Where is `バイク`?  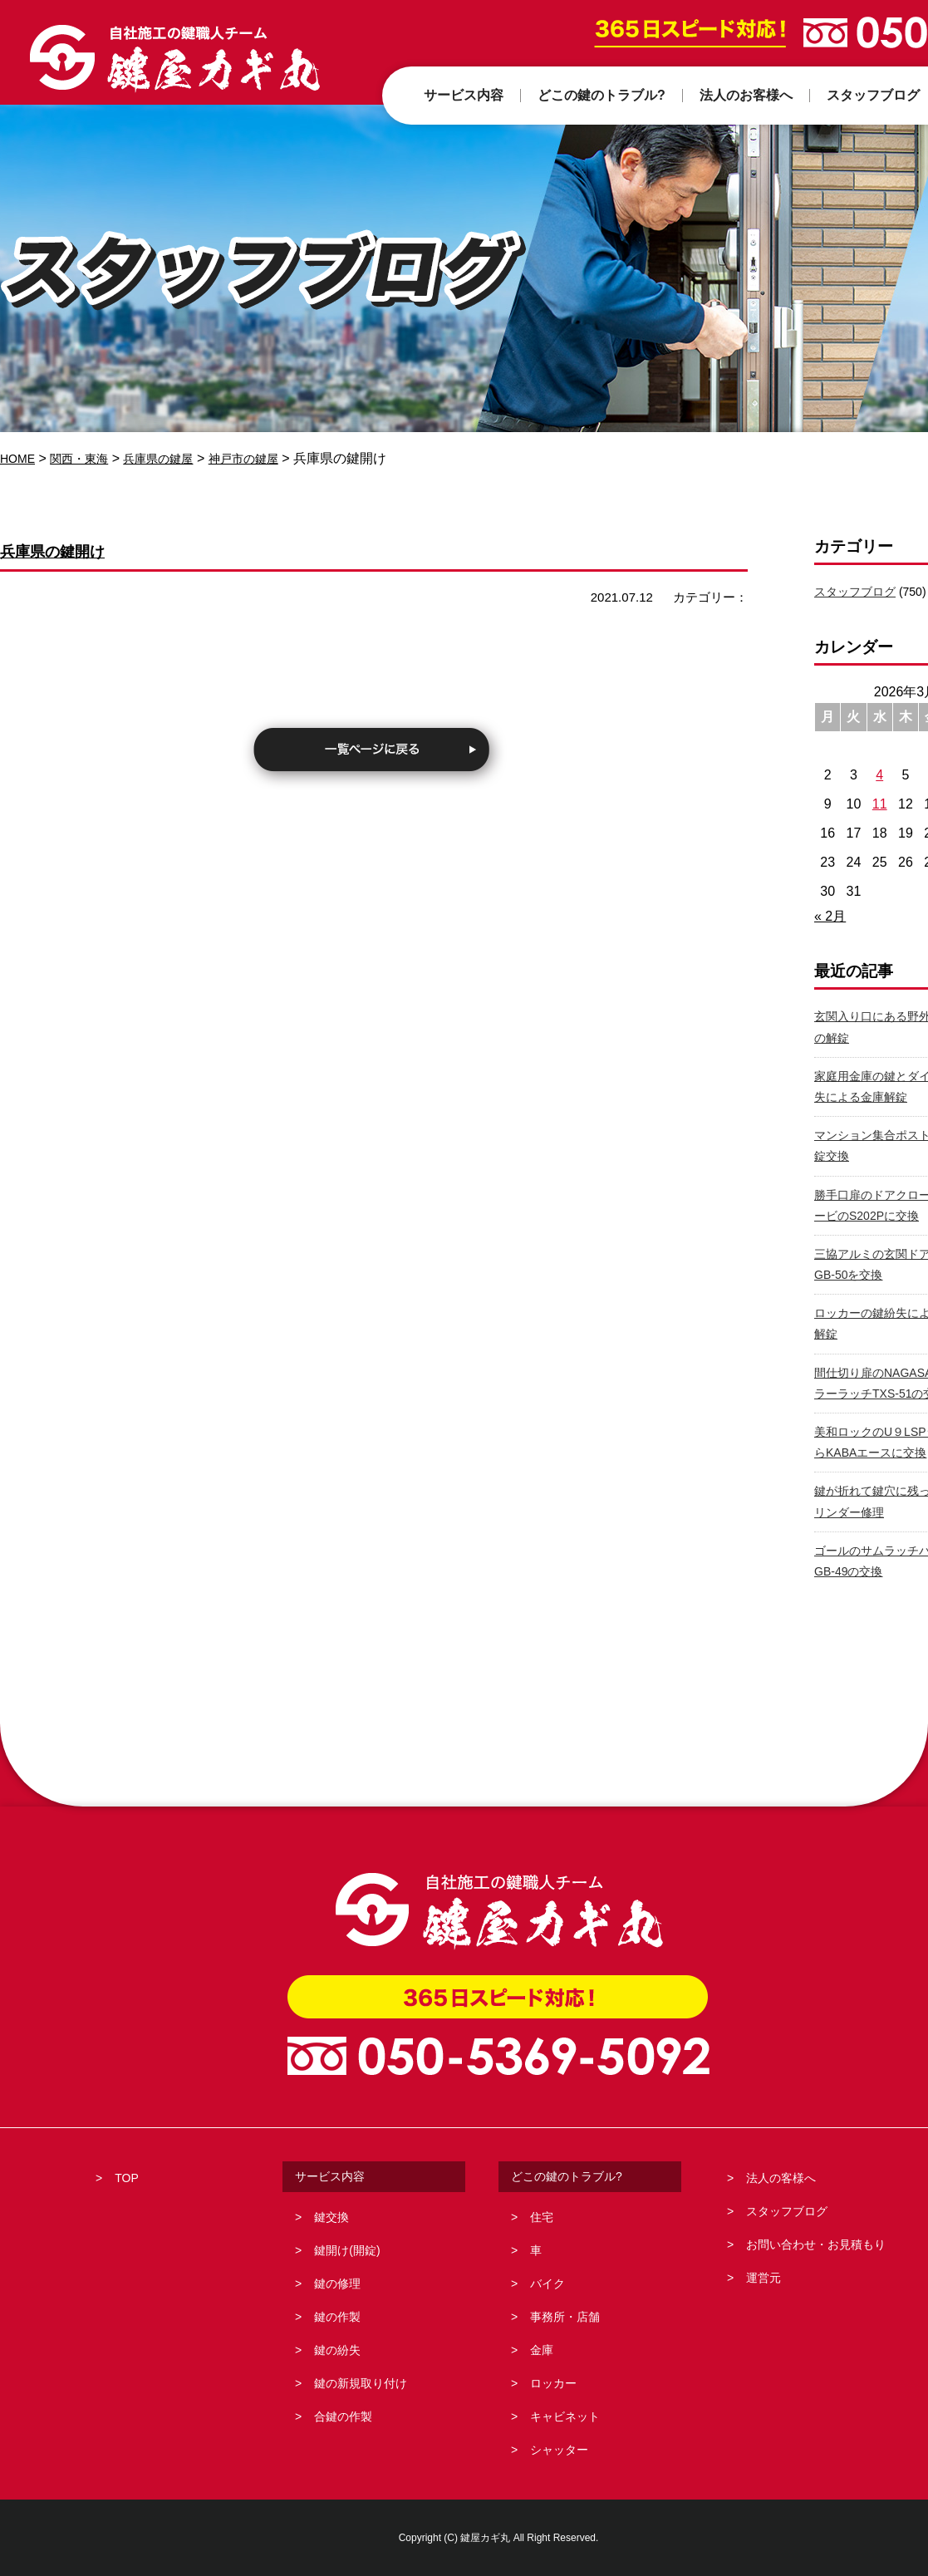
バイク is located at coordinates (547, 2283).